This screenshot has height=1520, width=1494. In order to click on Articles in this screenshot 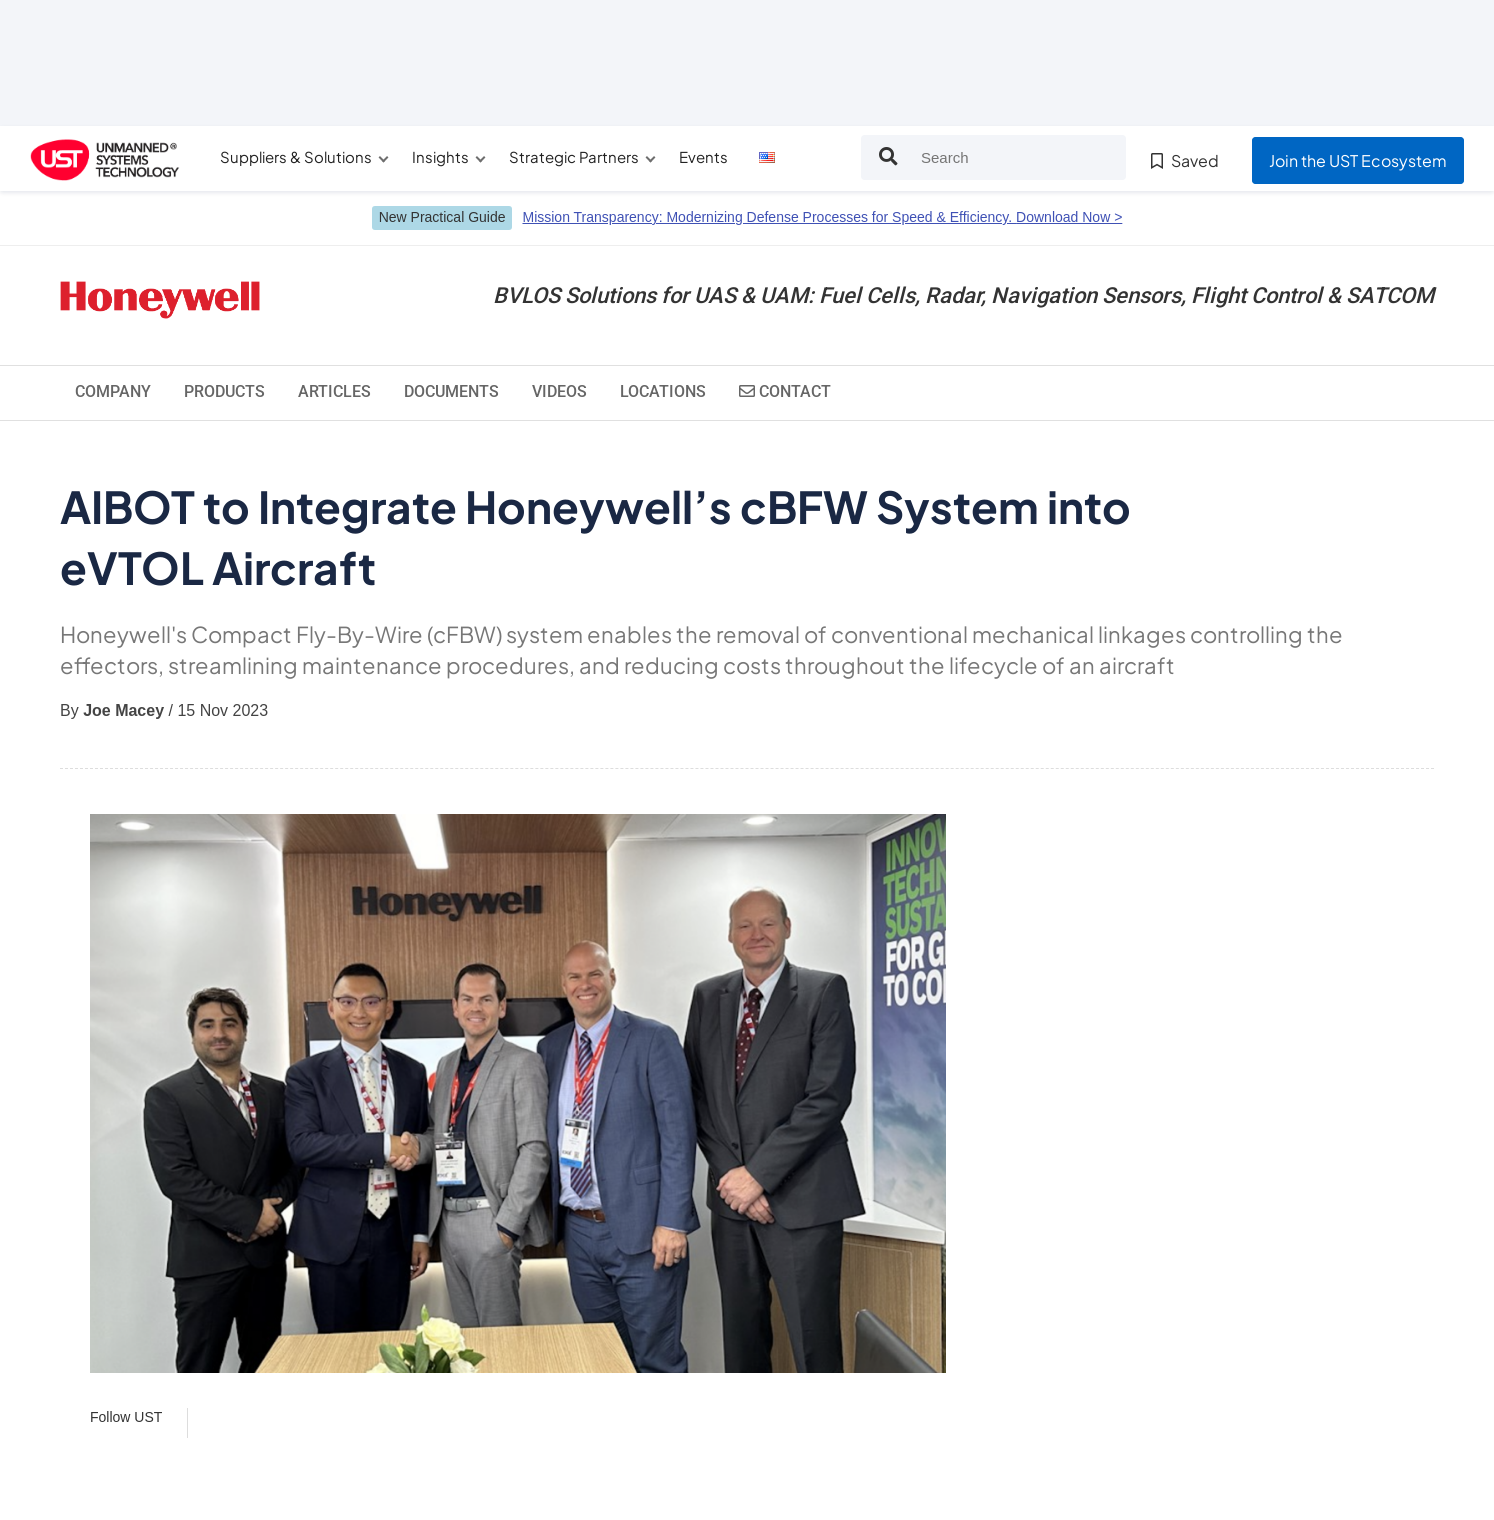, I will do `click(334, 391)`.